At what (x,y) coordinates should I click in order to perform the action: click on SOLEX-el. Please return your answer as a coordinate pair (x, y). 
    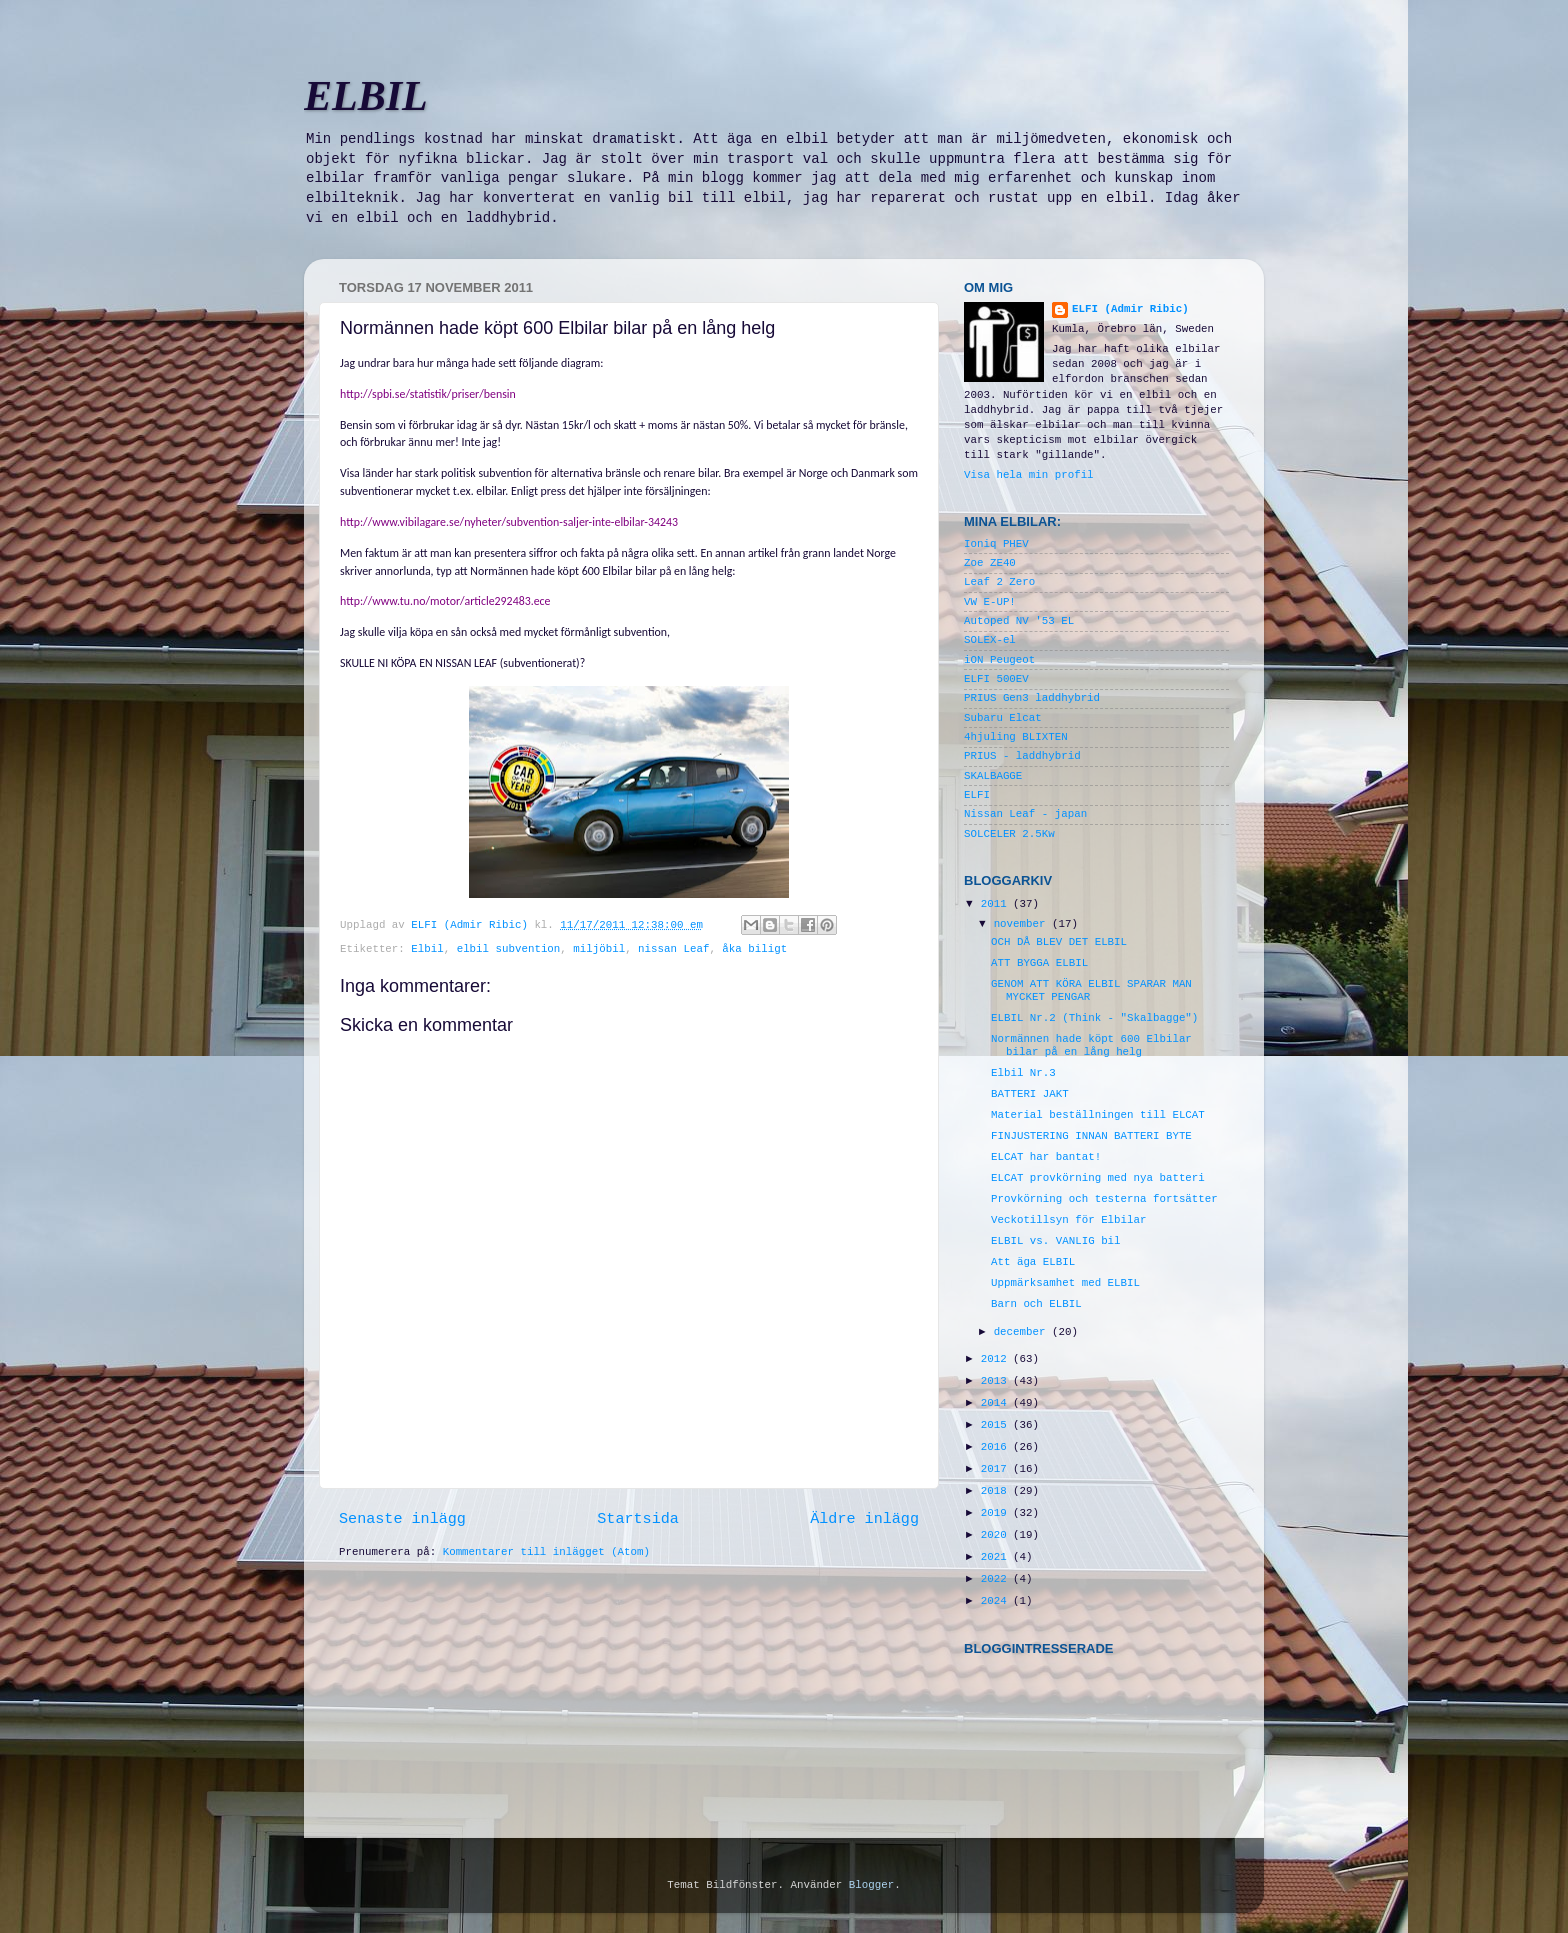
    Looking at the image, I should click on (990, 640).